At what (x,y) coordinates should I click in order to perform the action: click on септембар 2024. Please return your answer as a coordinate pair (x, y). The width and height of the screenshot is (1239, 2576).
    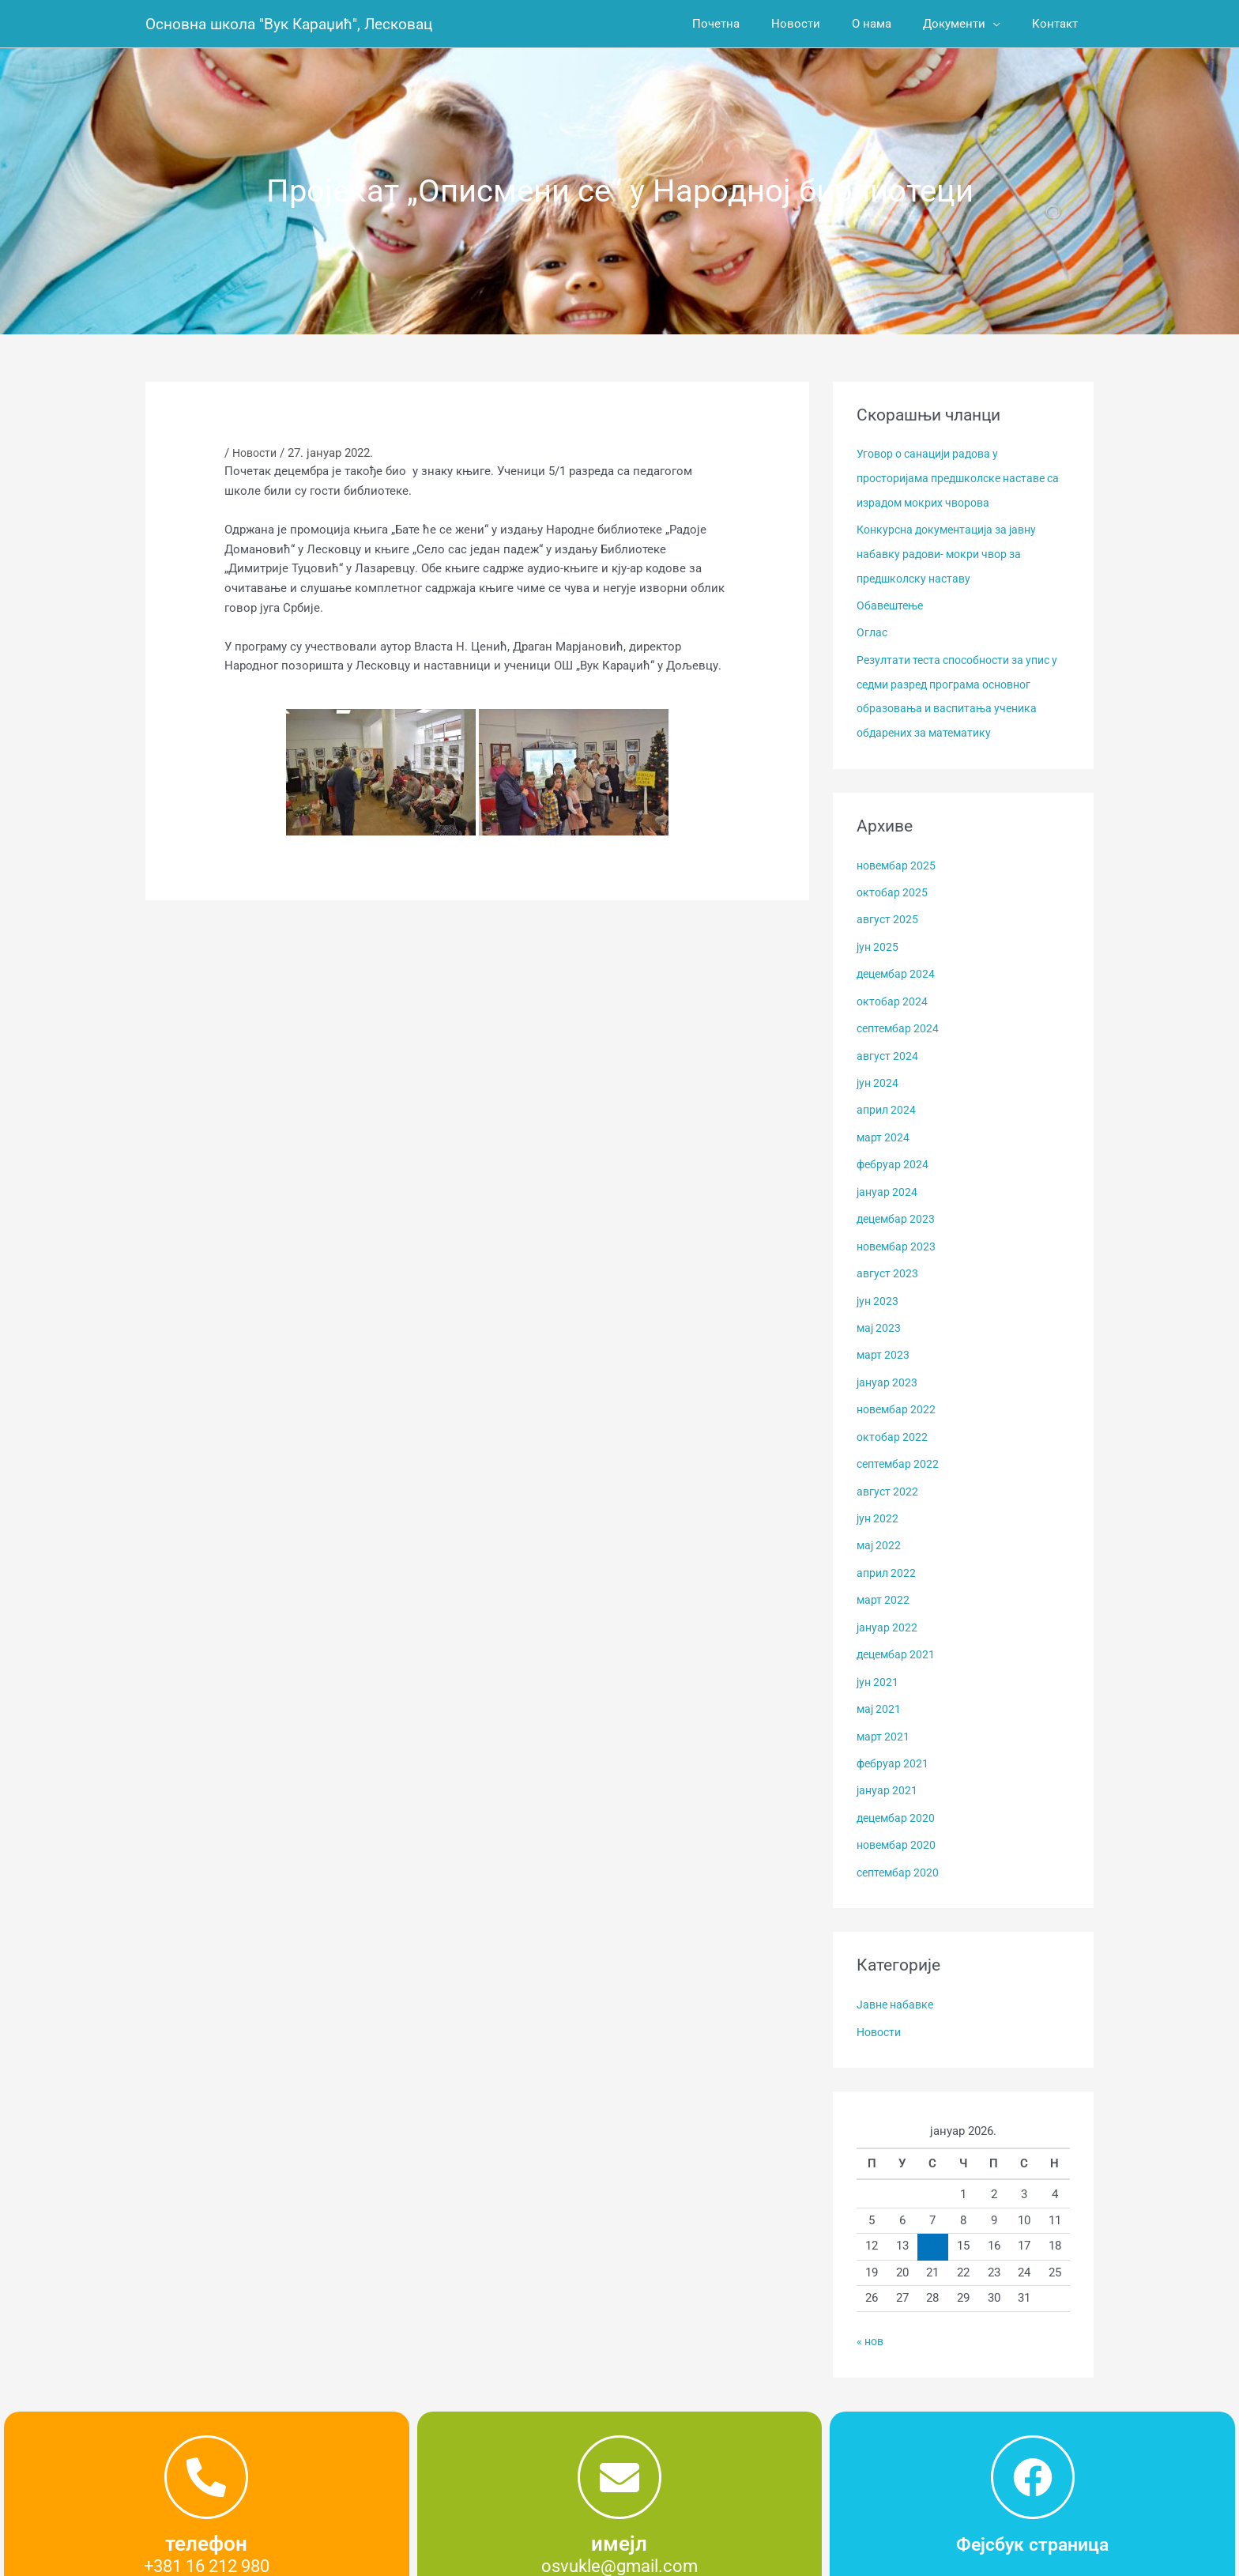
    Looking at the image, I should click on (900, 1019).